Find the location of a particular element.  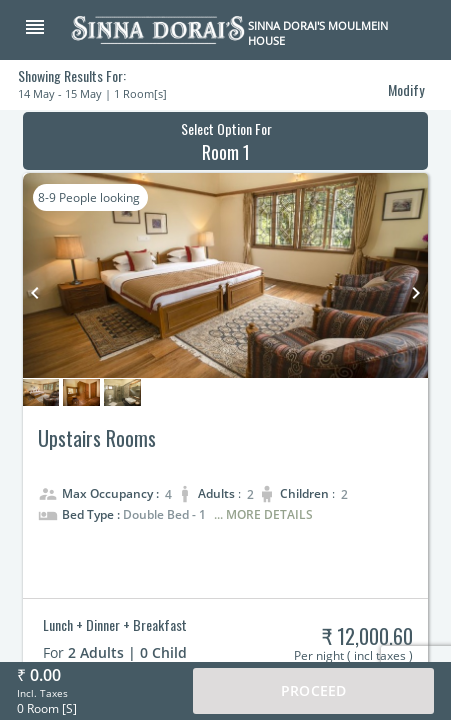

keyboard_arrow_left [button] is located at coordinates (35, 293).